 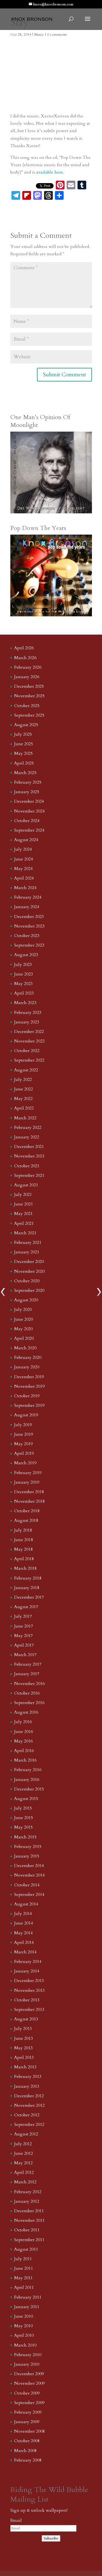 What do you see at coordinates (27, 1473) in the screenshot?
I see `February 2019` at bounding box center [27, 1473].